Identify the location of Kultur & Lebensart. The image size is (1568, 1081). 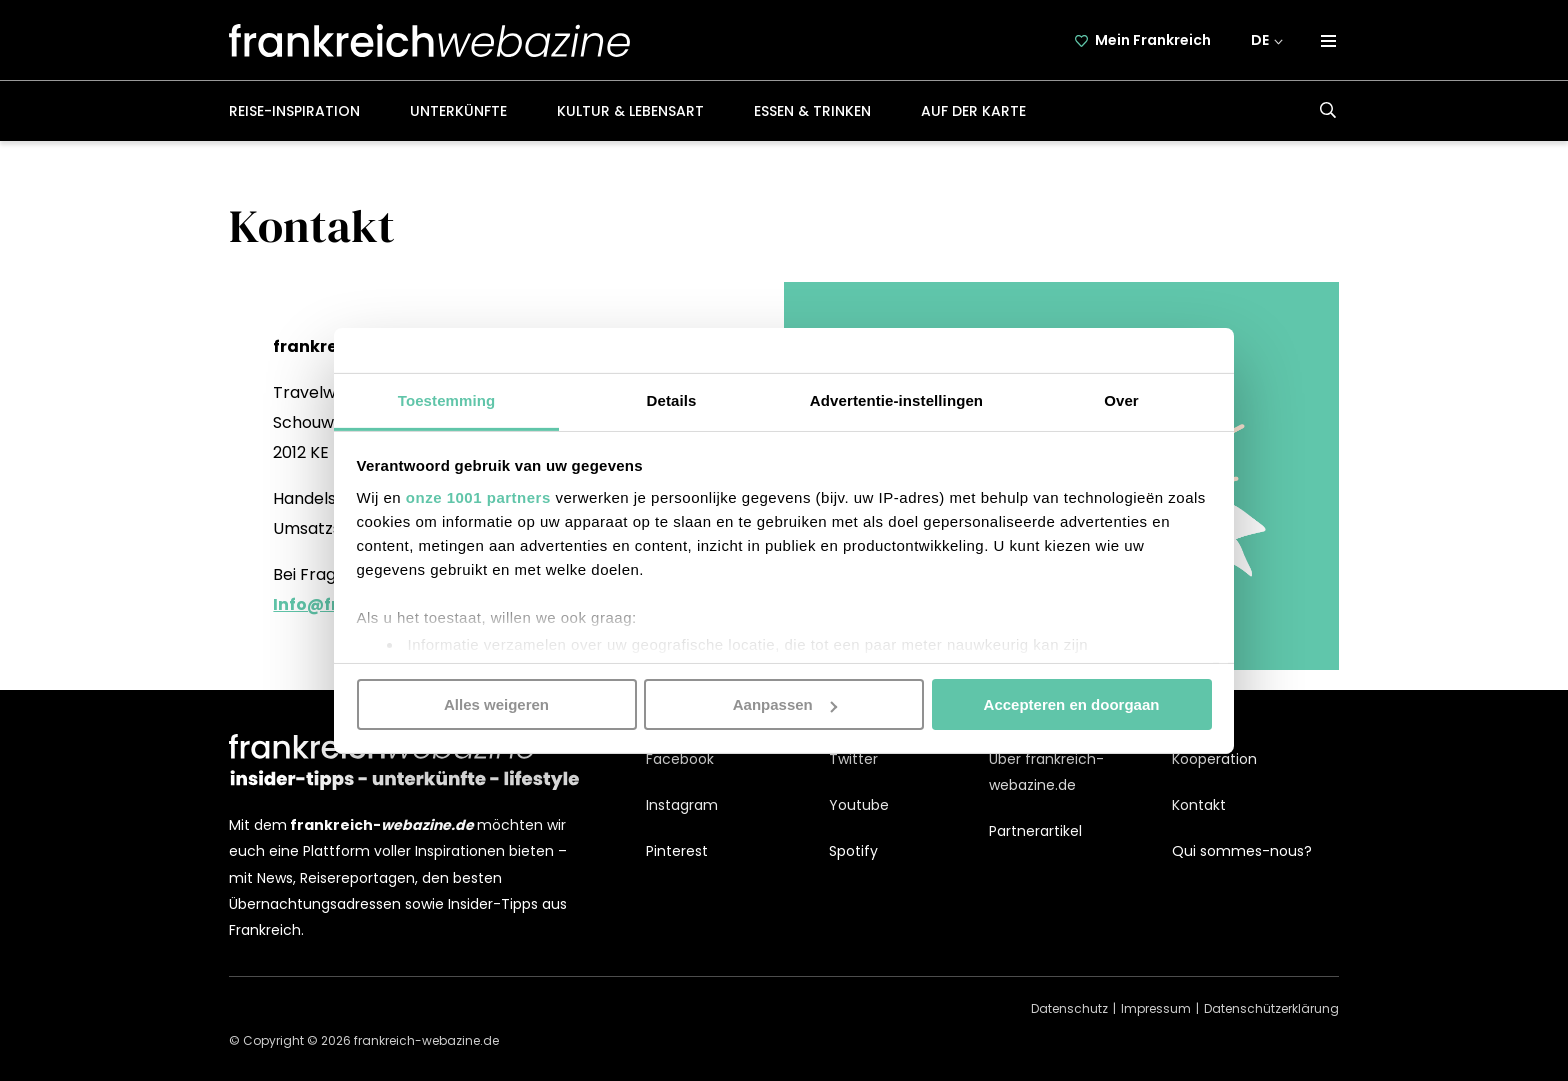
(630, 111).